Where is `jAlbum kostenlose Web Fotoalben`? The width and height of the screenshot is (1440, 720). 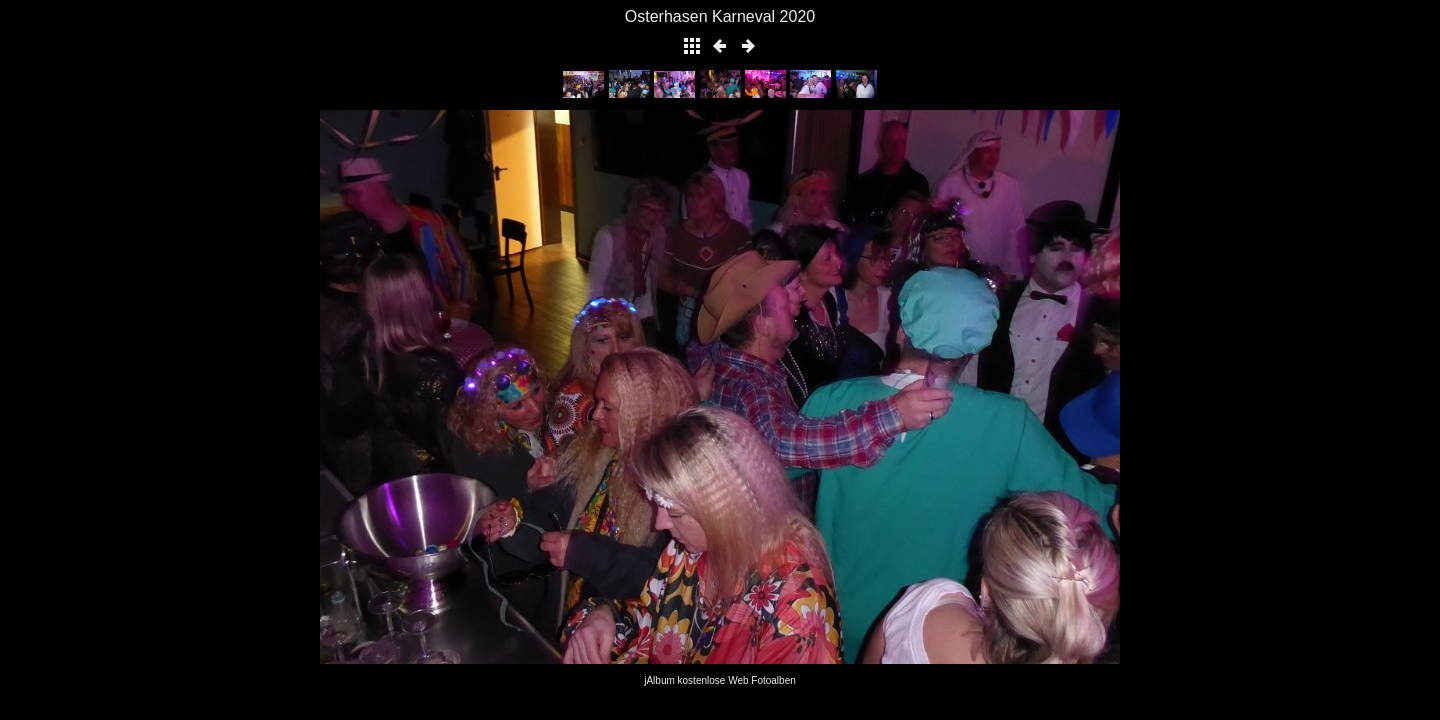
jAlbum kostenlose Web Fotoalben is located at coordinates (720, 680).